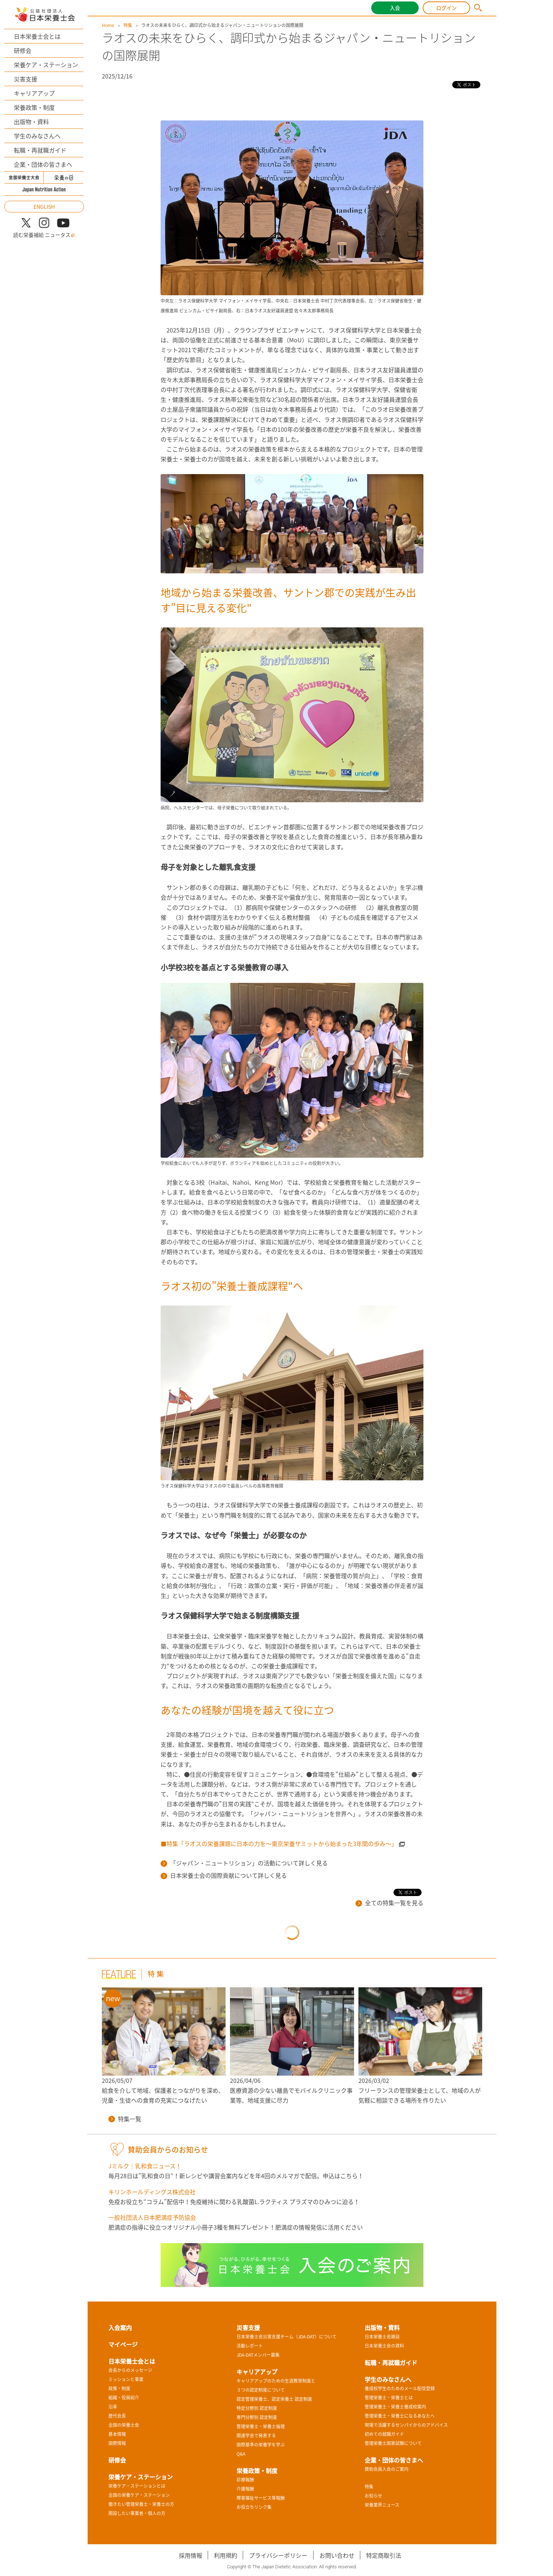 The image size is (553, 2576). Describe the element at coordinates (124, 2118) in the screenshot. I see `特集一覧` at that location.